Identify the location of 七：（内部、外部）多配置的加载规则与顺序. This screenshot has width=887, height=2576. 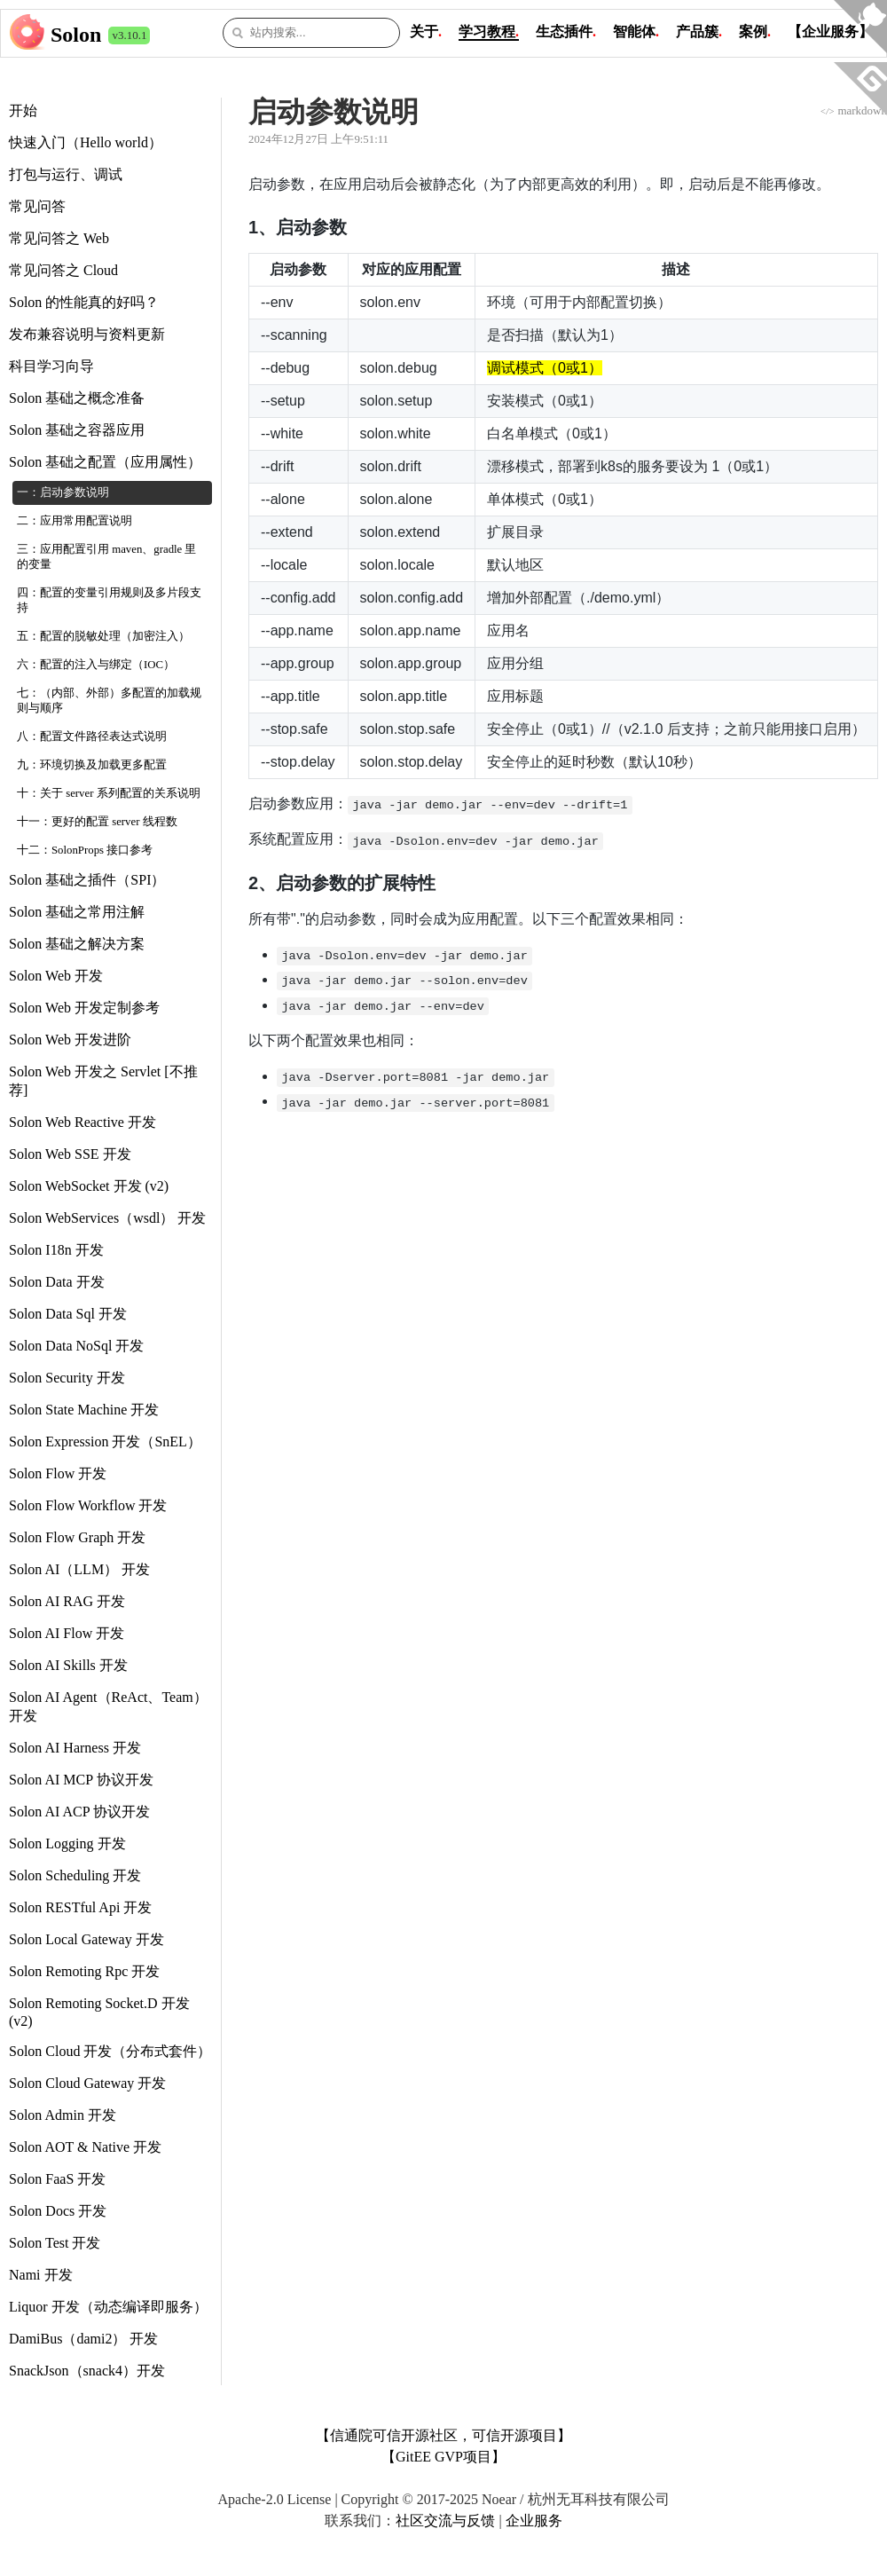
(109, 700).